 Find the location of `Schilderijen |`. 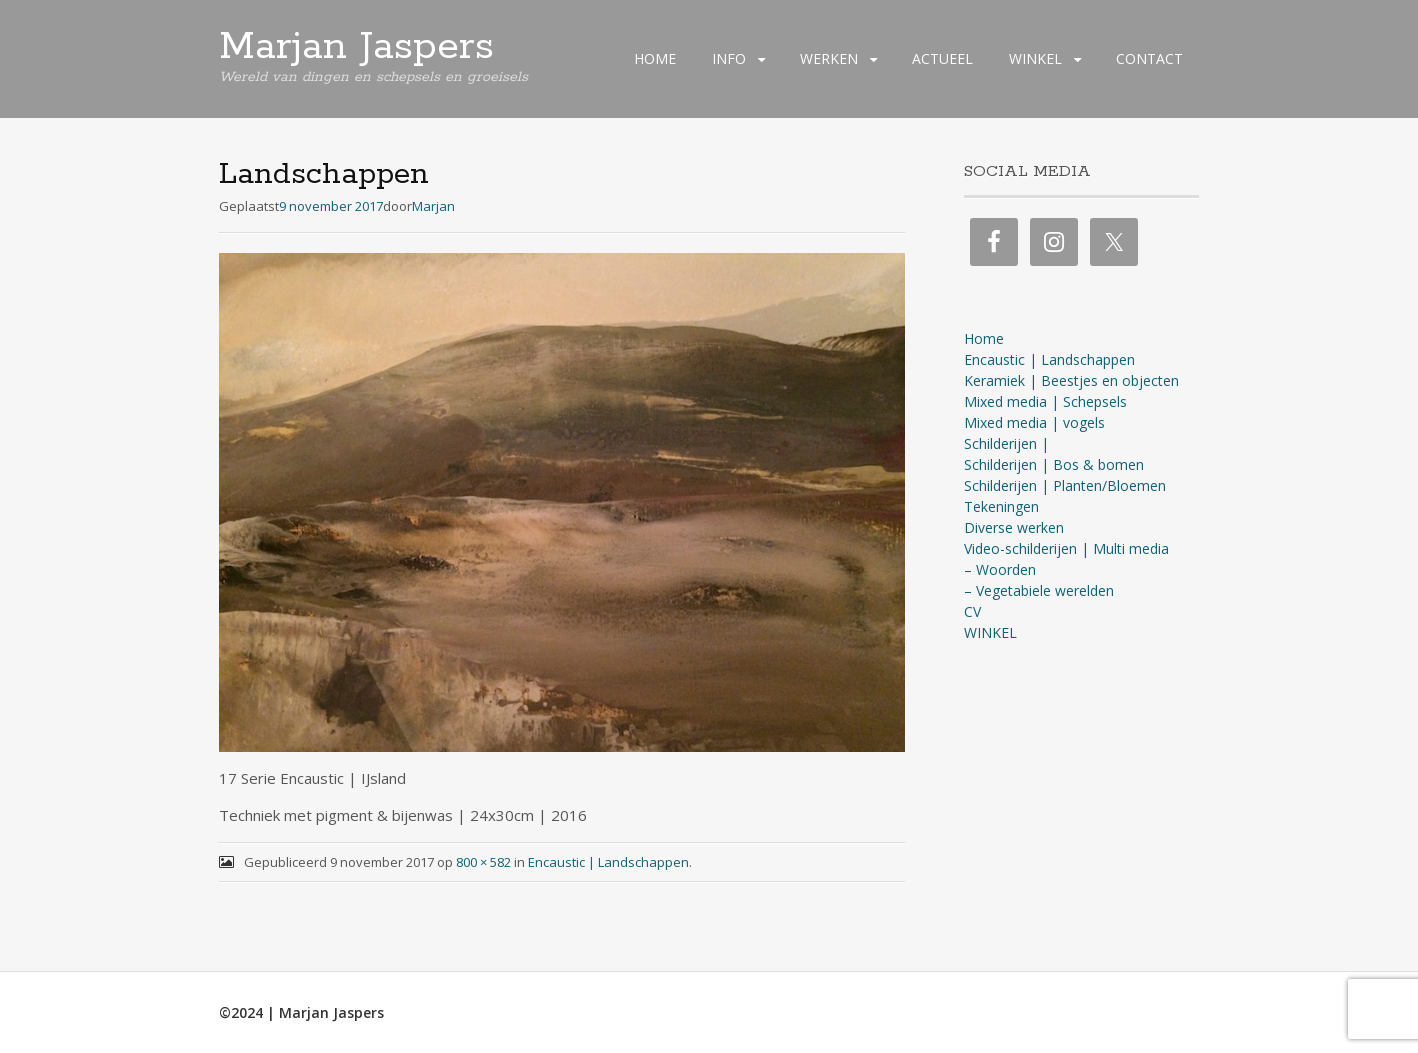

Schilderijen | is located at coordinates (1006, 443).